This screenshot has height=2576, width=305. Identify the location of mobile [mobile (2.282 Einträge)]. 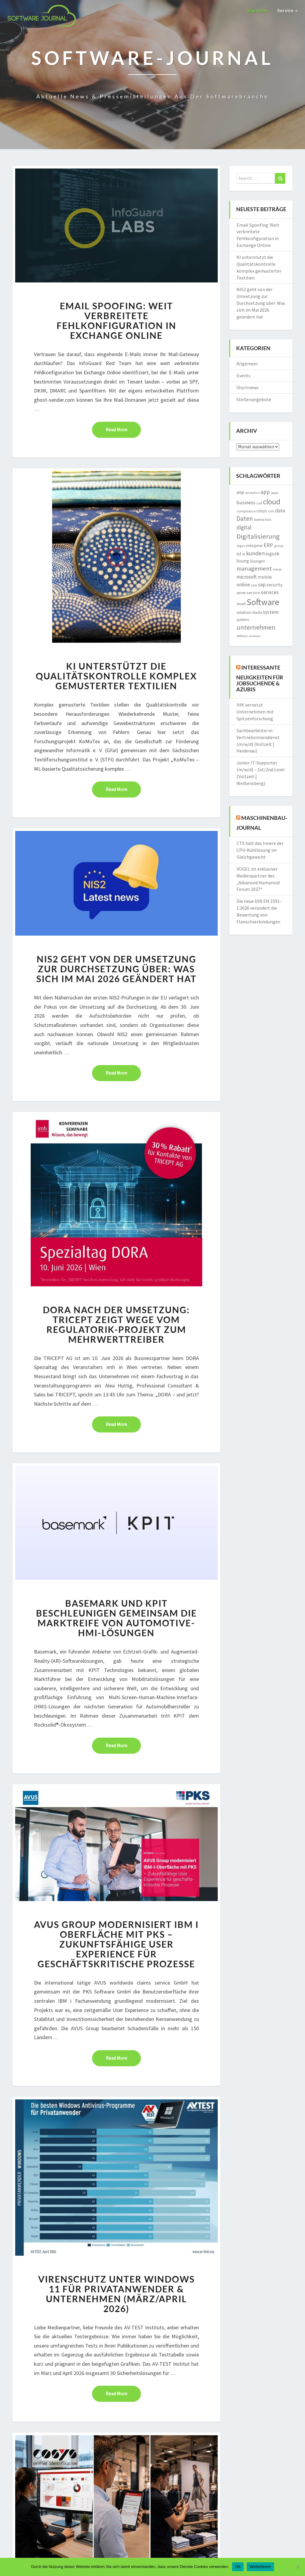
(265, 577).